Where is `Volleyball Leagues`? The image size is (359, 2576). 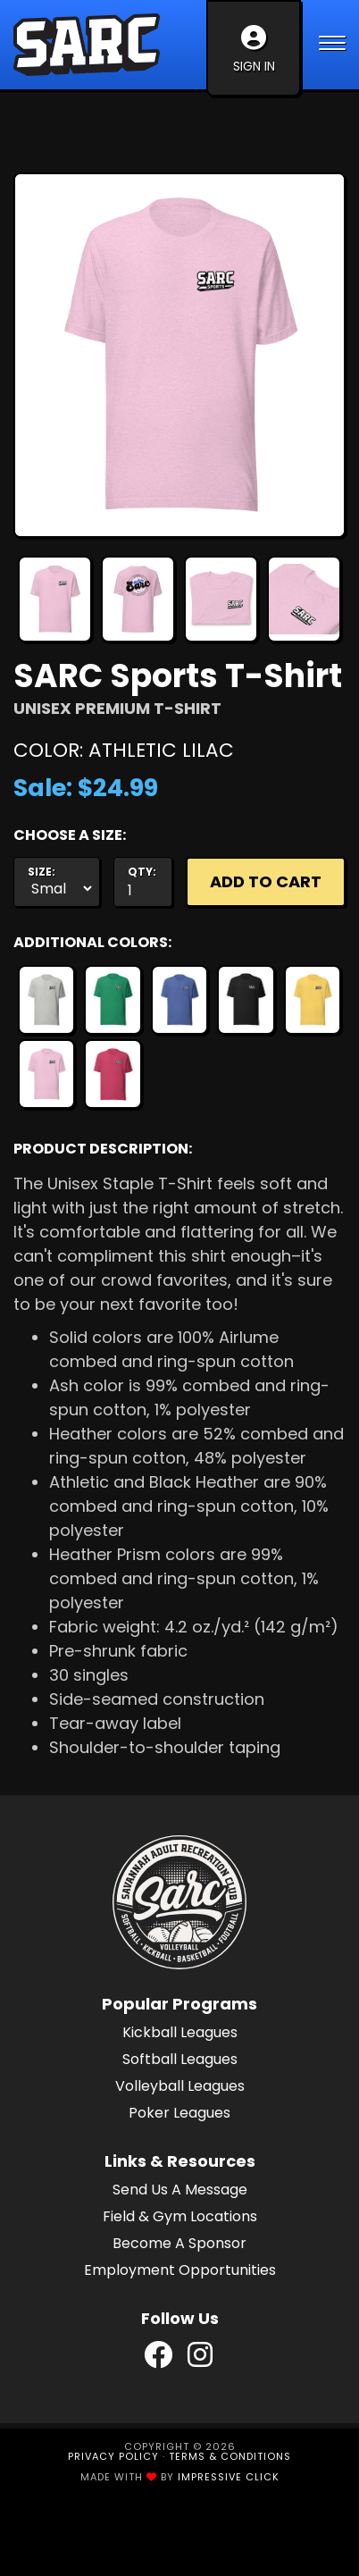
Volleyball Leagues is located at coordinates (180, 2086).